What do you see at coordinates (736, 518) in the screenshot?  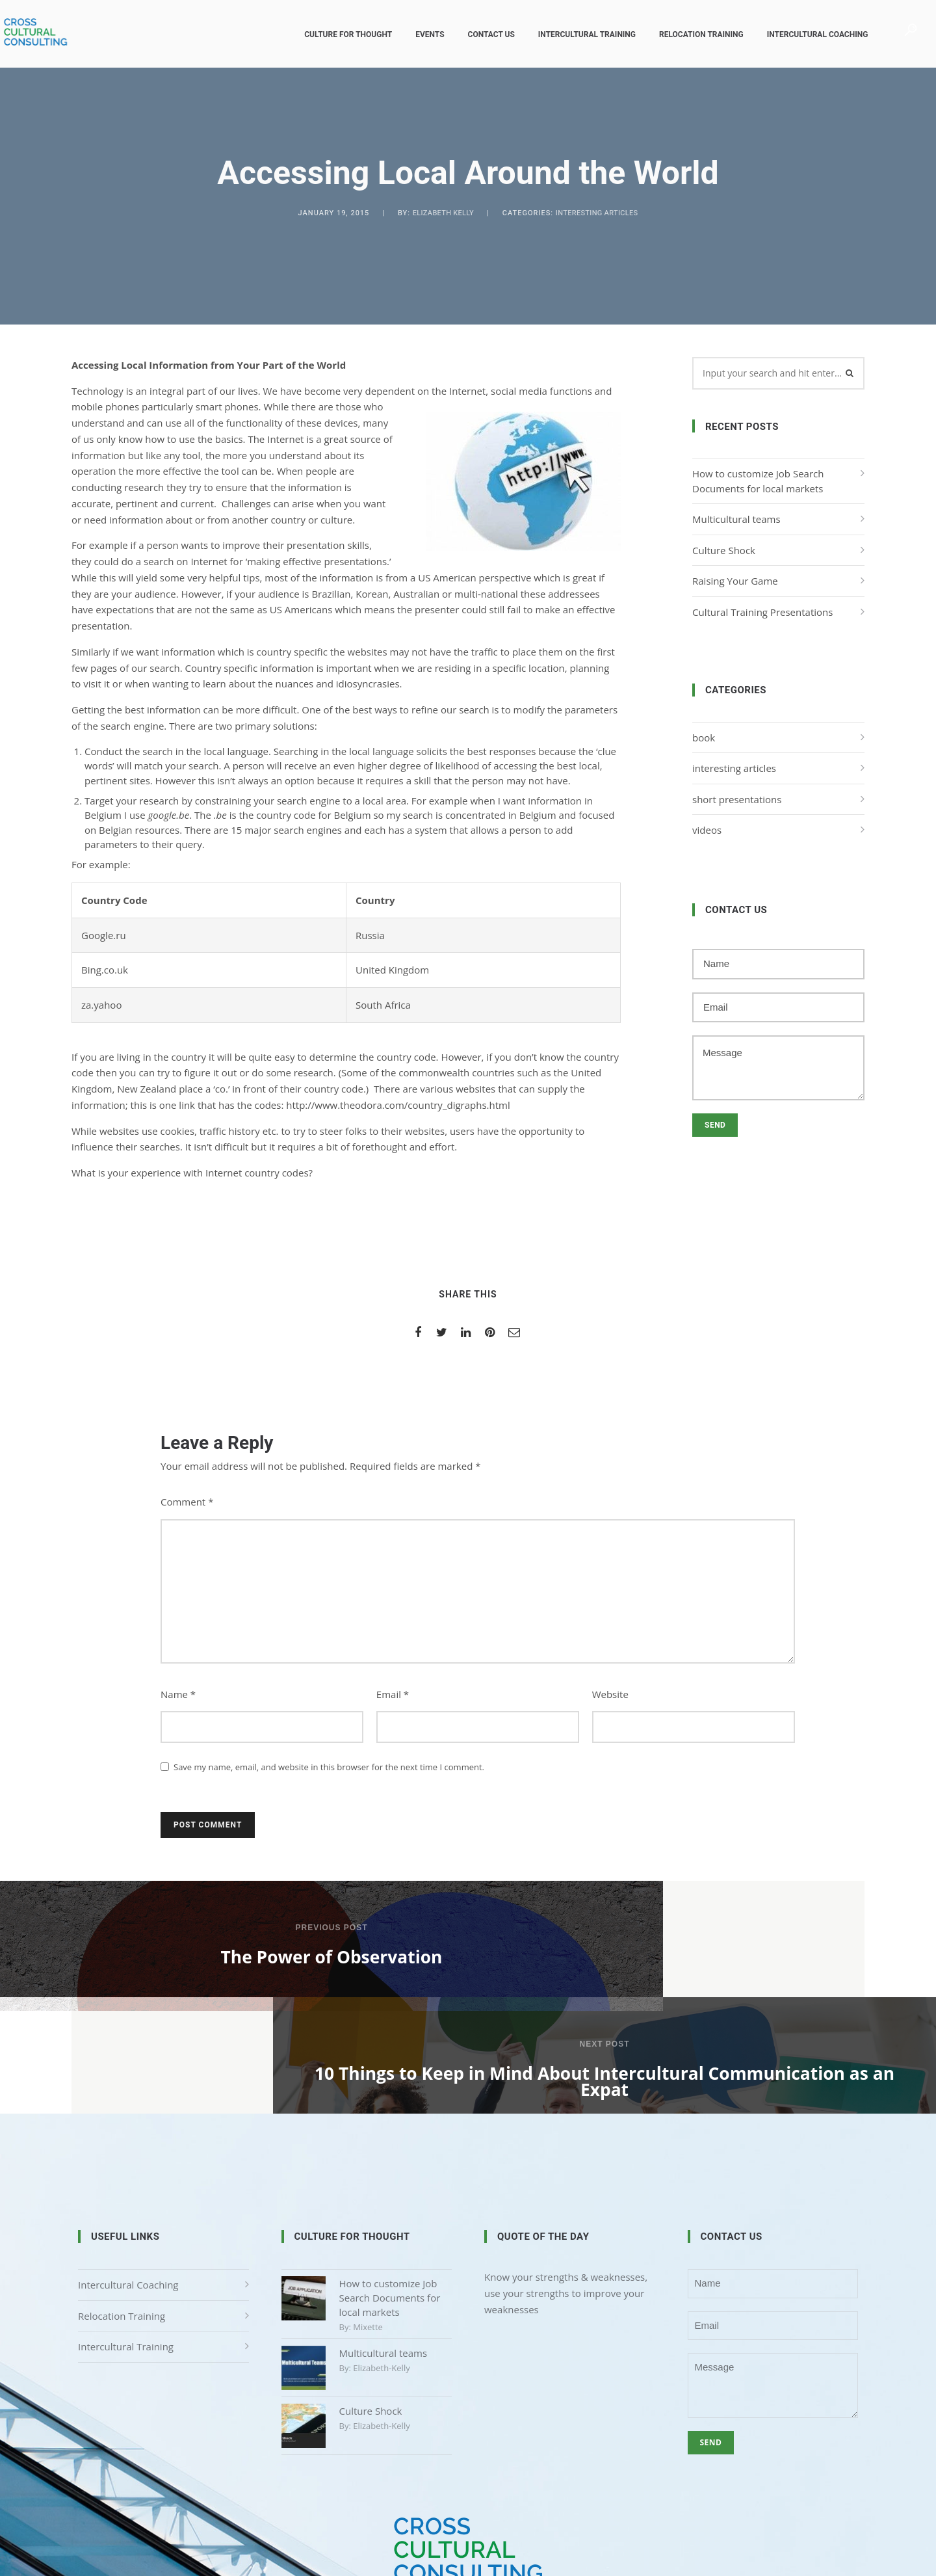 I see `Multicultural teams` at bounding box center [736, 518].